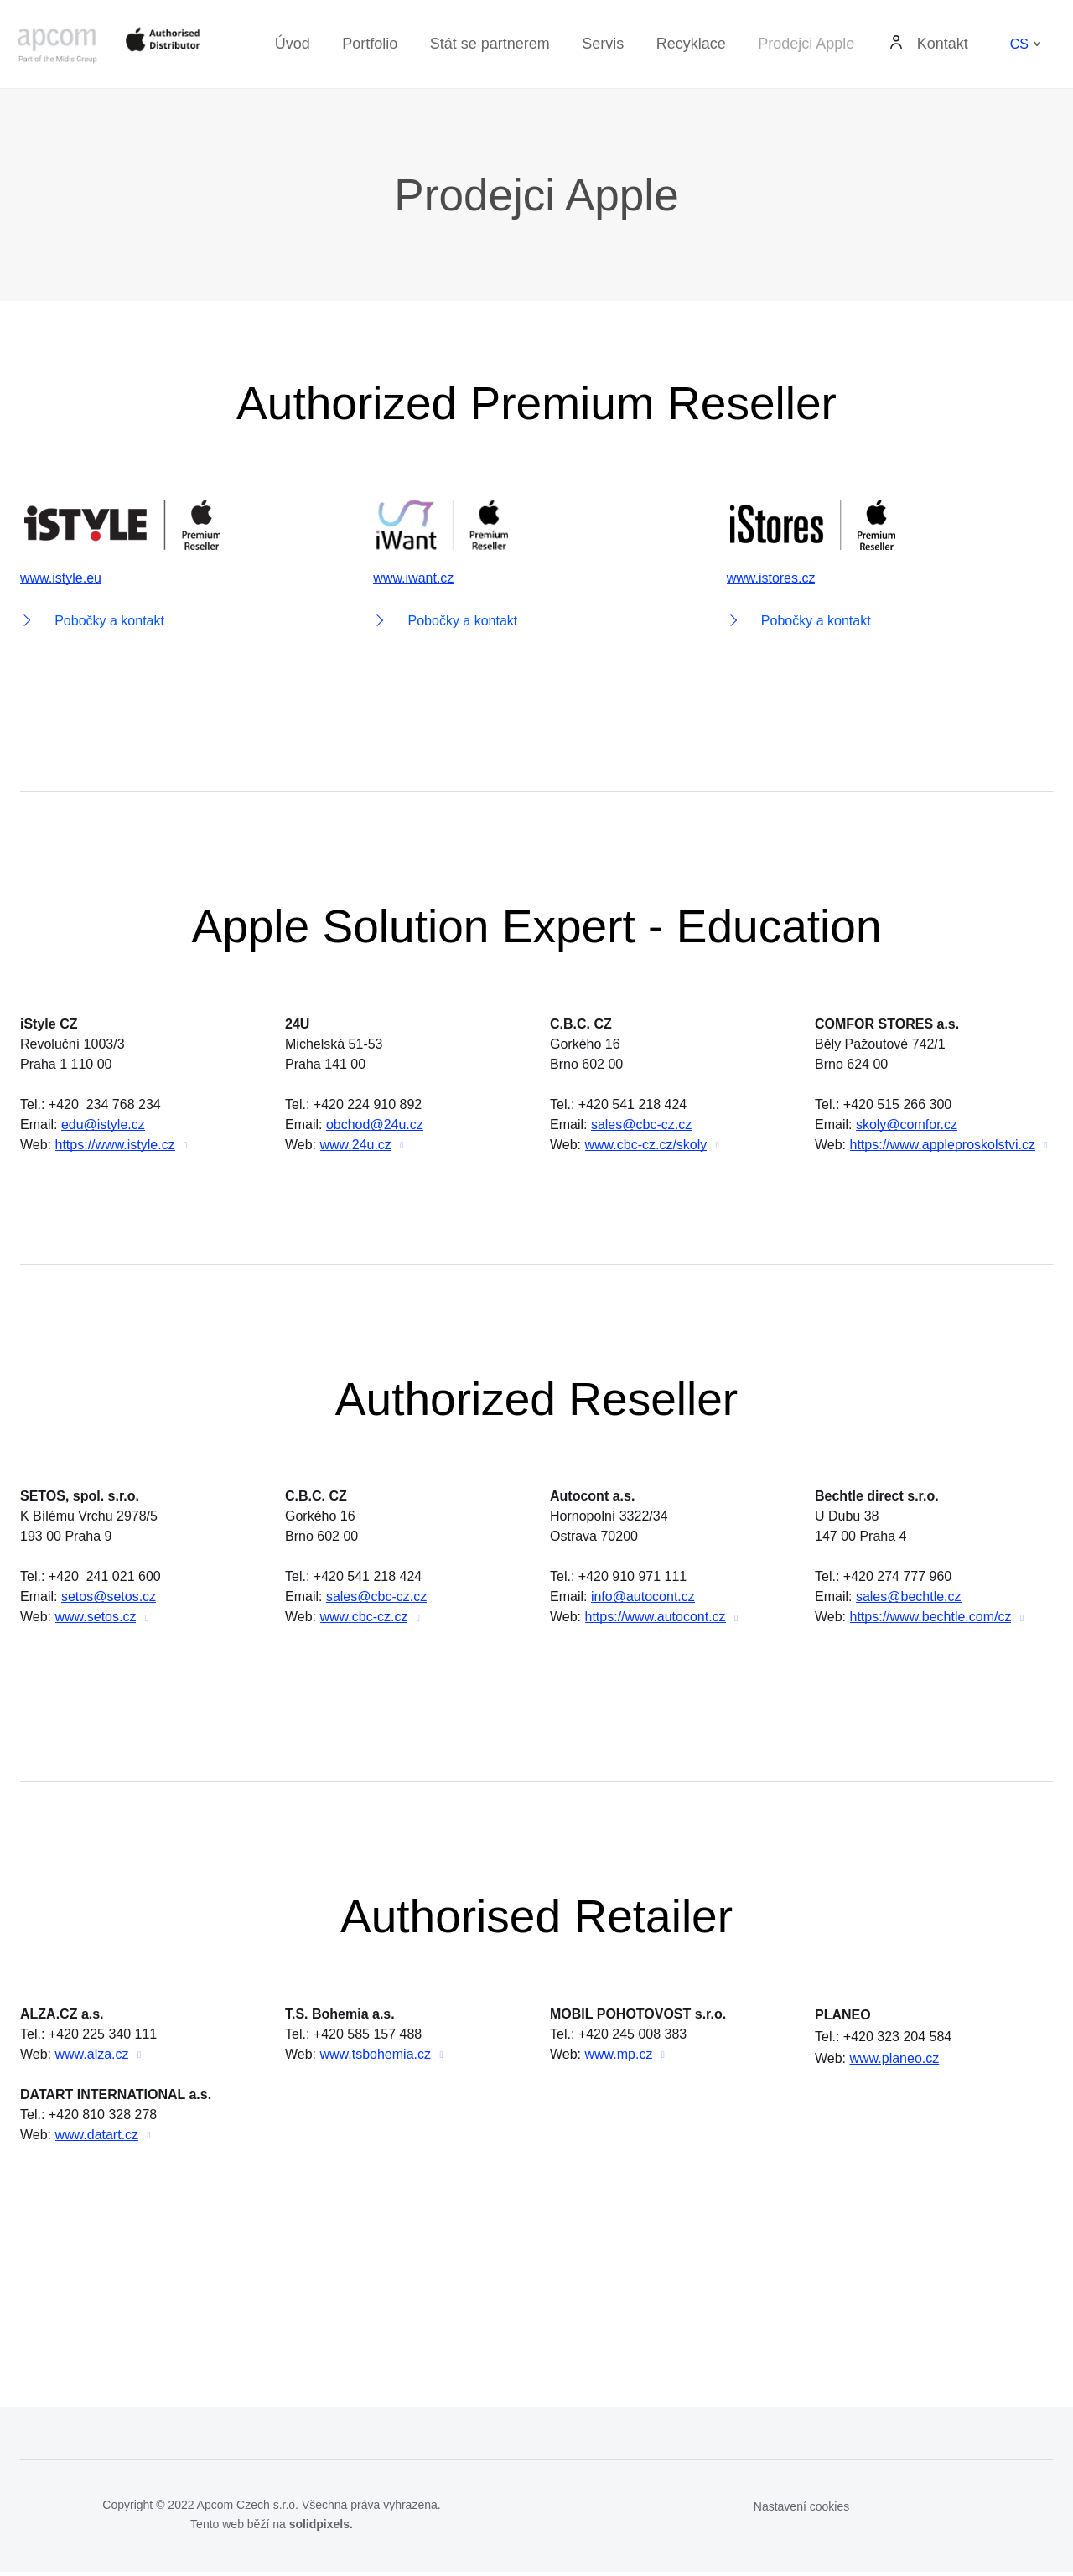 This screenshot has width=1073, height=2576. Describe the element at coordinates (96, 1620) in the screenshot. I see `www.setos.cz` at that location.